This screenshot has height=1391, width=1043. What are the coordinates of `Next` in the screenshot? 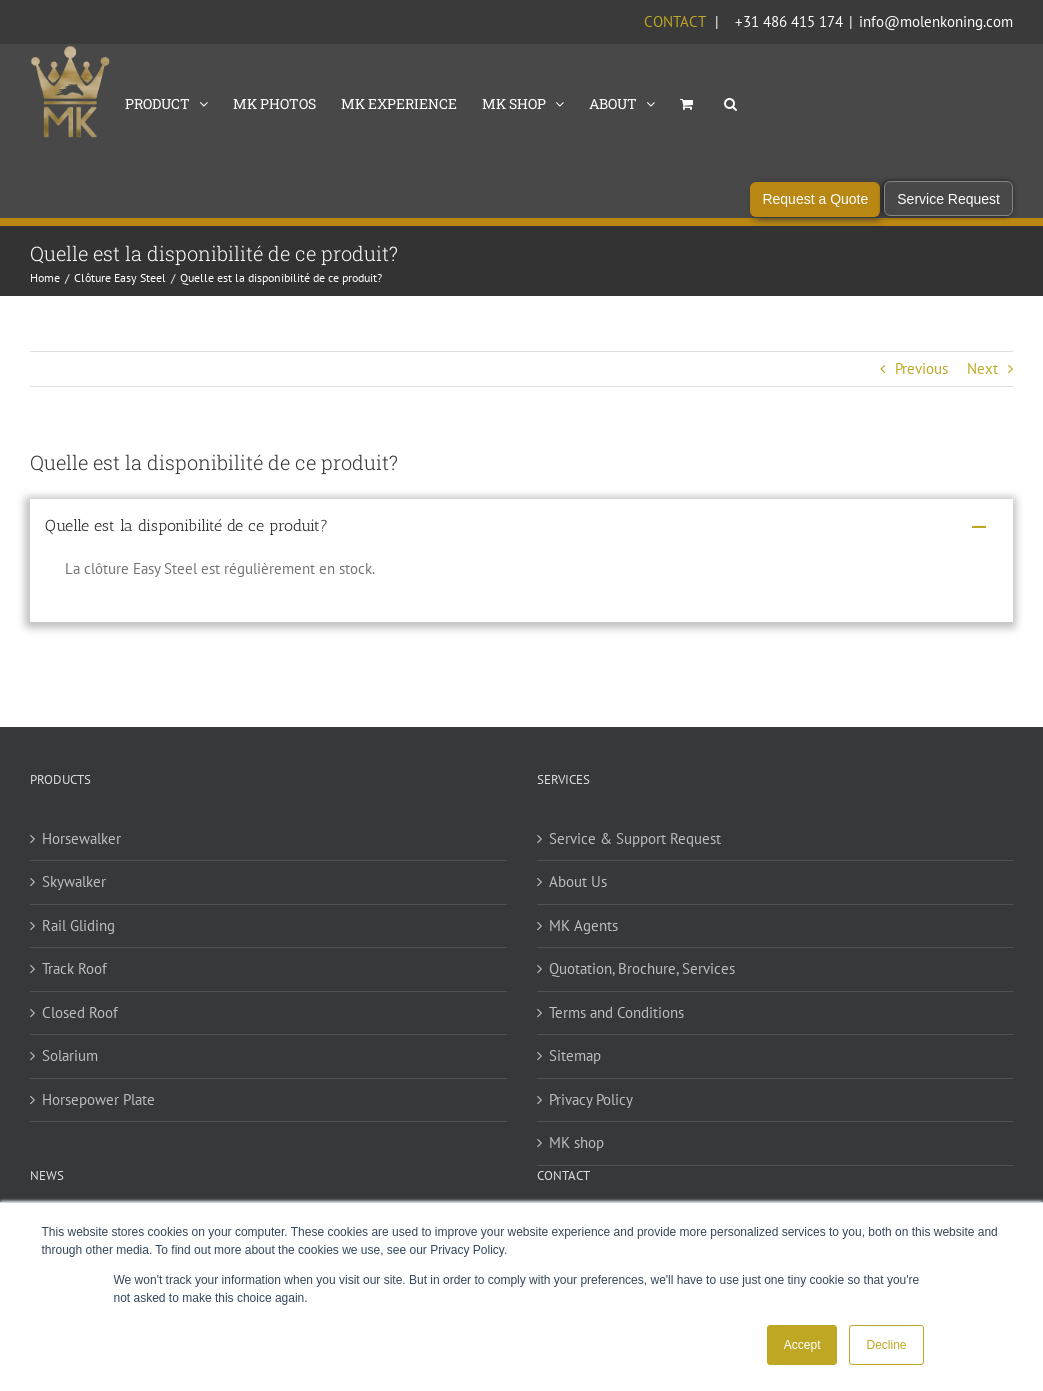 It's located at (982, 370).